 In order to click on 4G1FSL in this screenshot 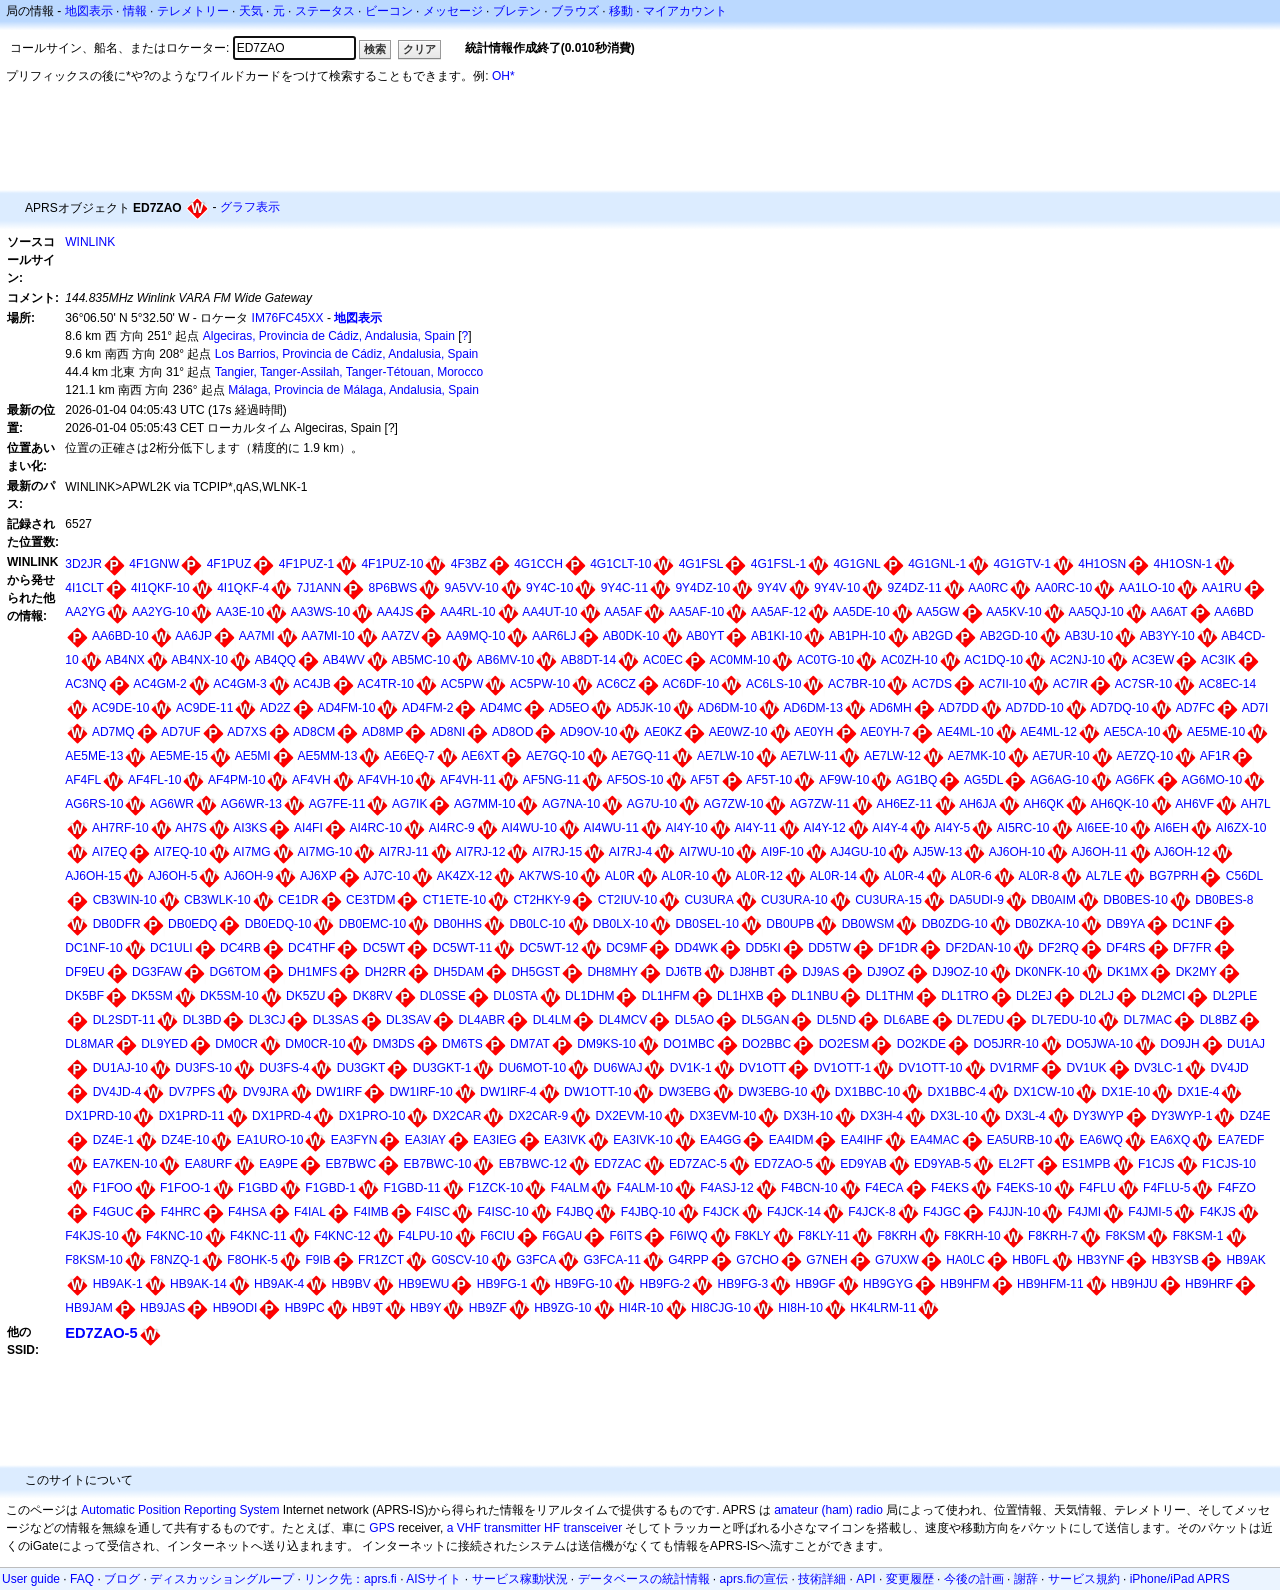, I will do `click(701, 564)`.